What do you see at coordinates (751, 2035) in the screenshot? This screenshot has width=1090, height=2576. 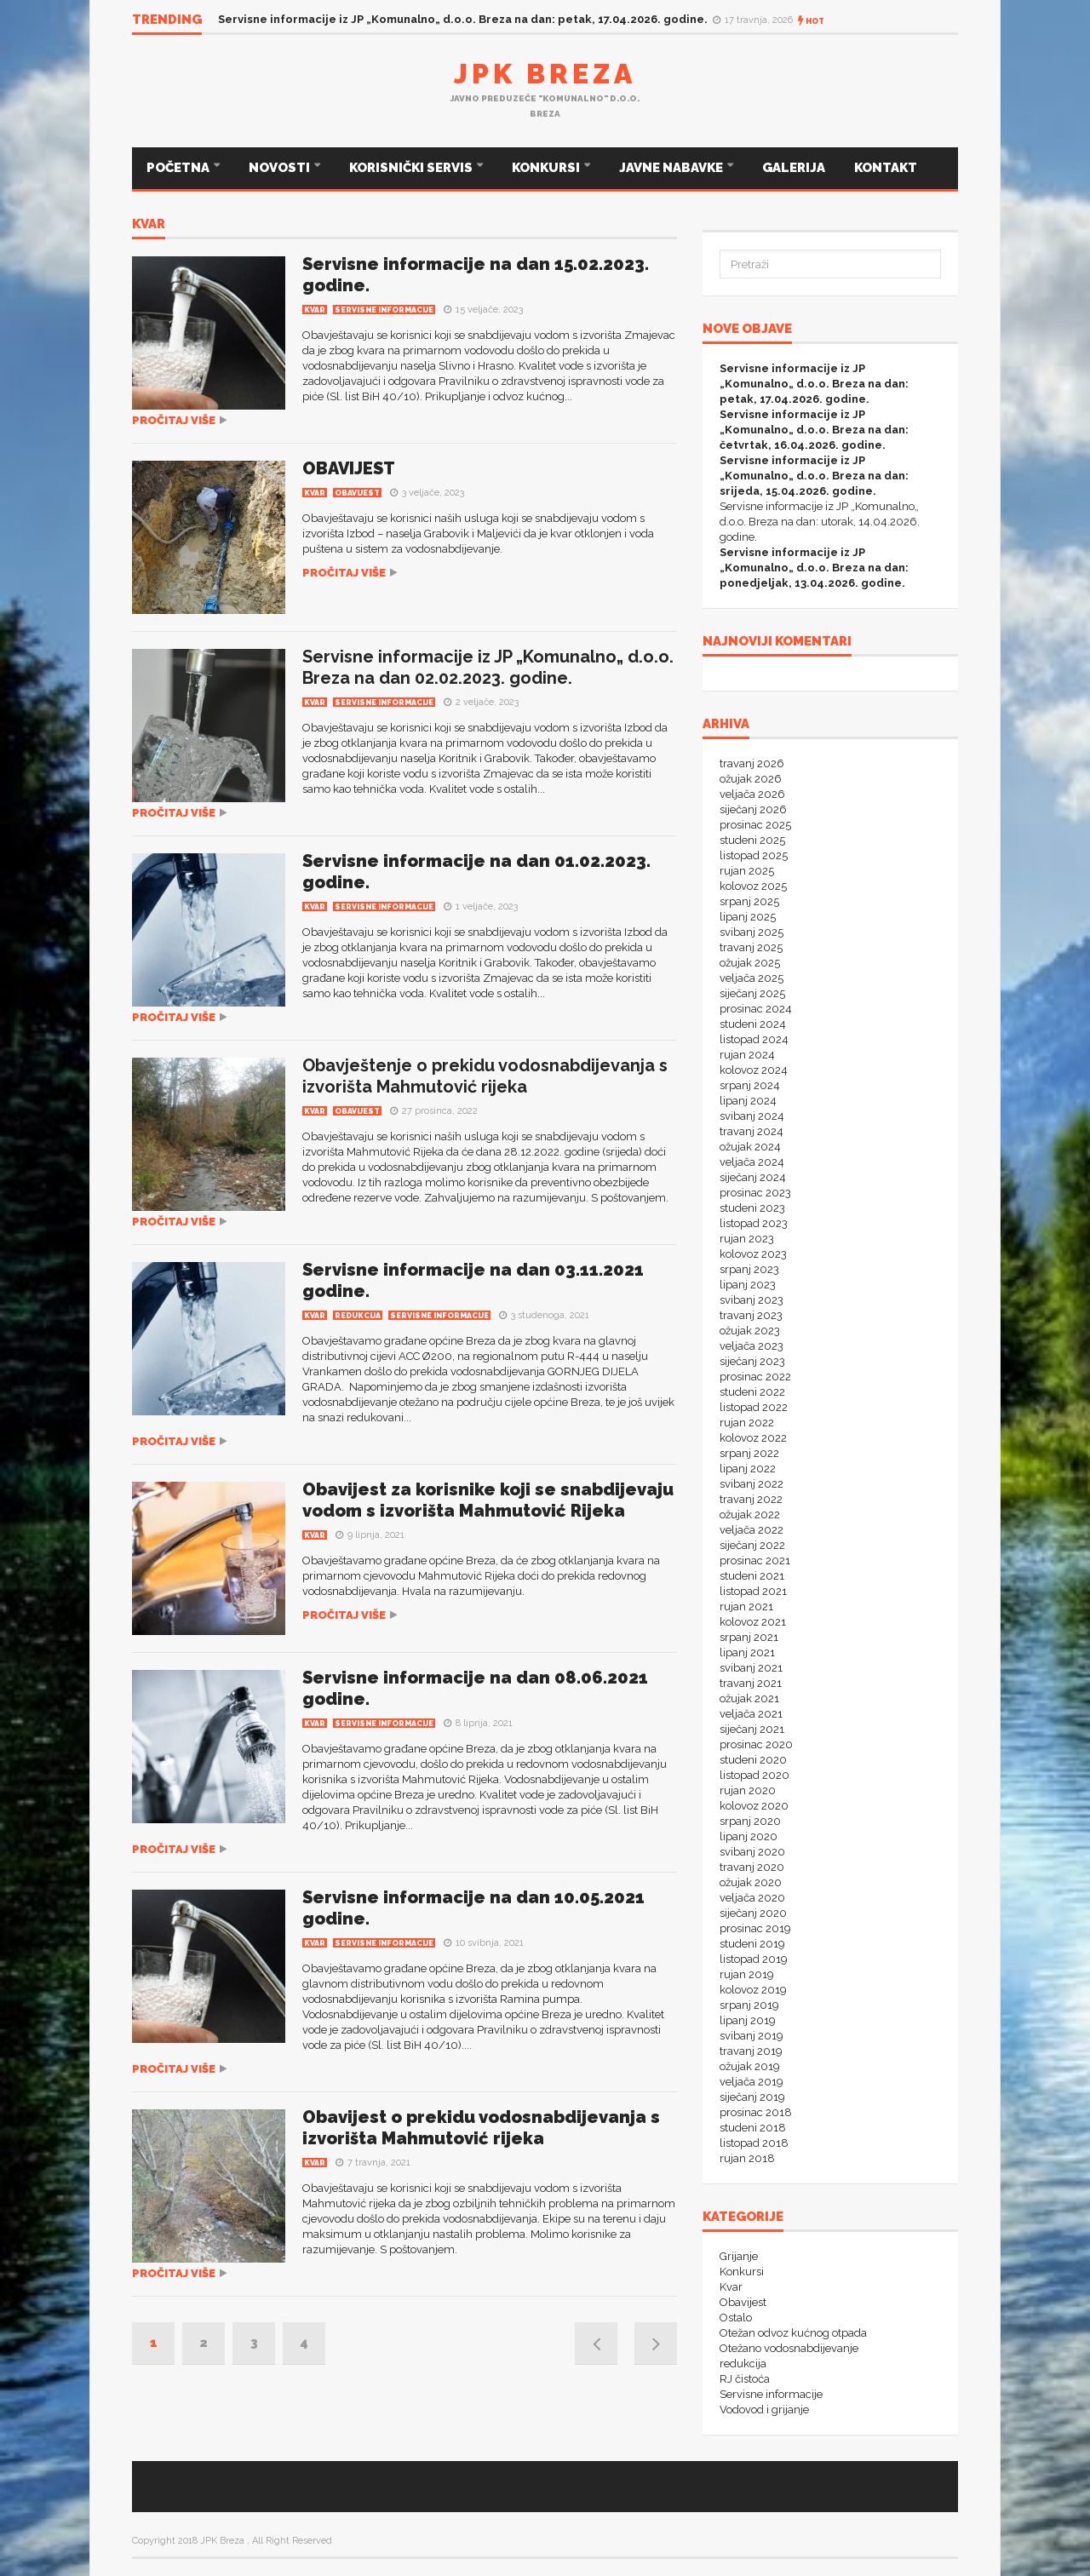 I see `svibanj 2019` at bounding box center [751, 2035].